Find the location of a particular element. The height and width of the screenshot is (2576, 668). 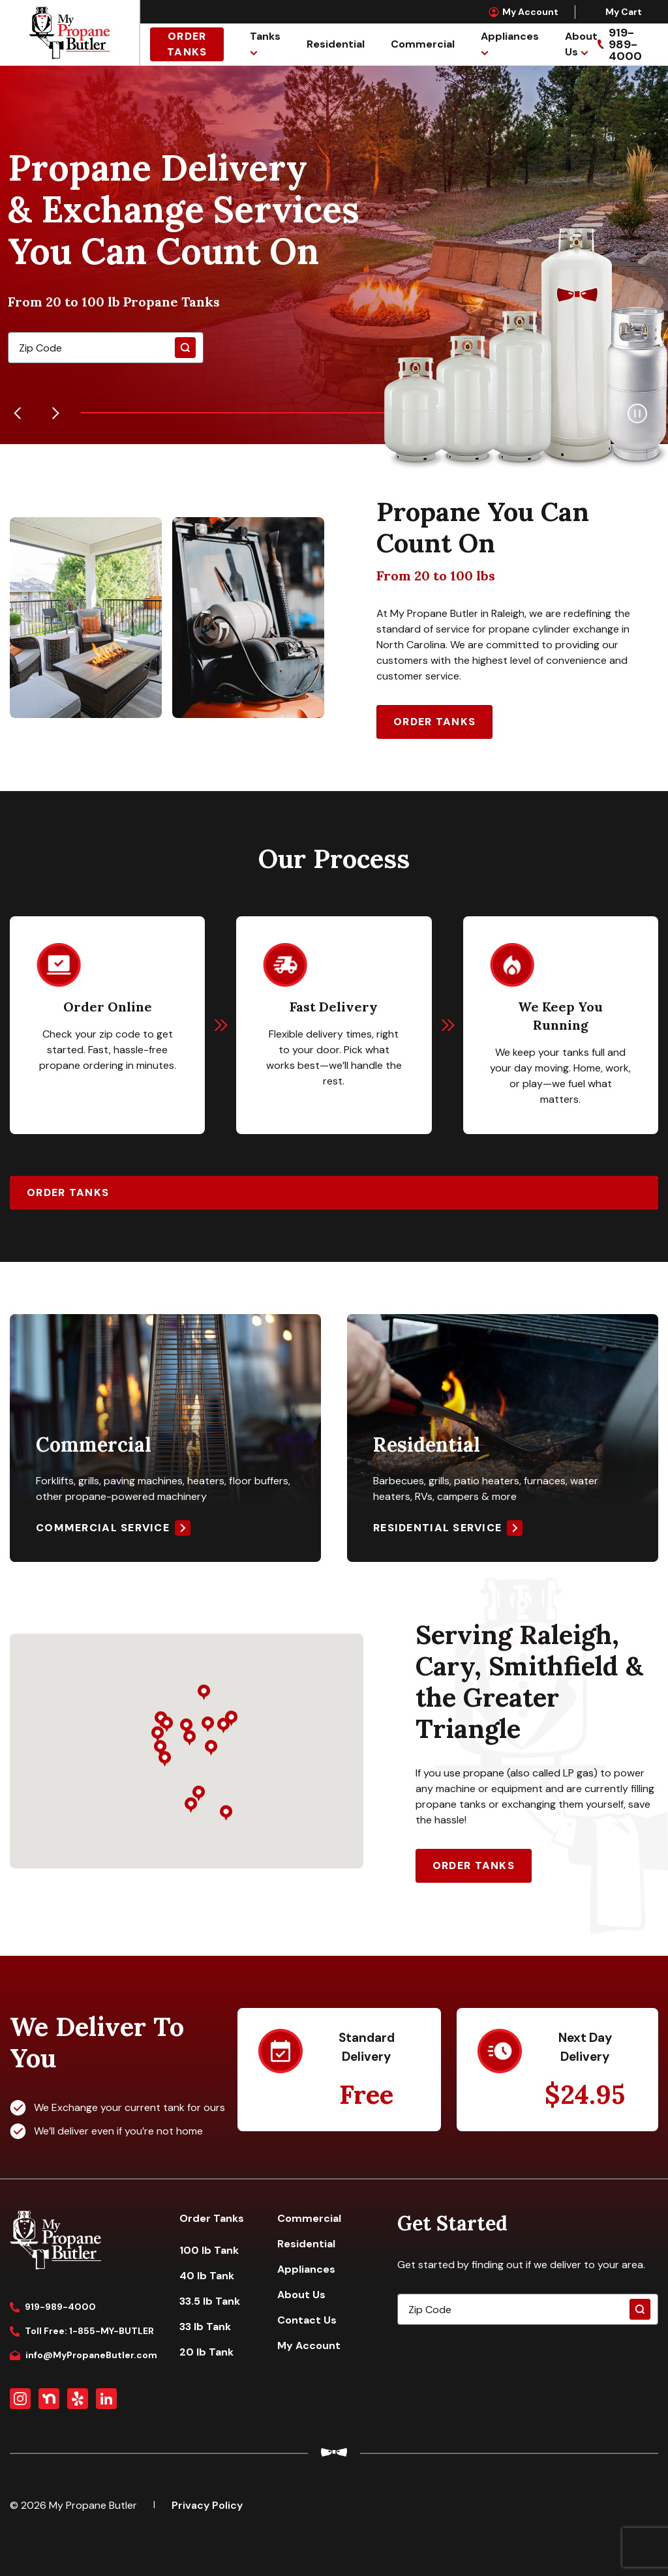

Commercial Service is located at coordinates (103, 1528).